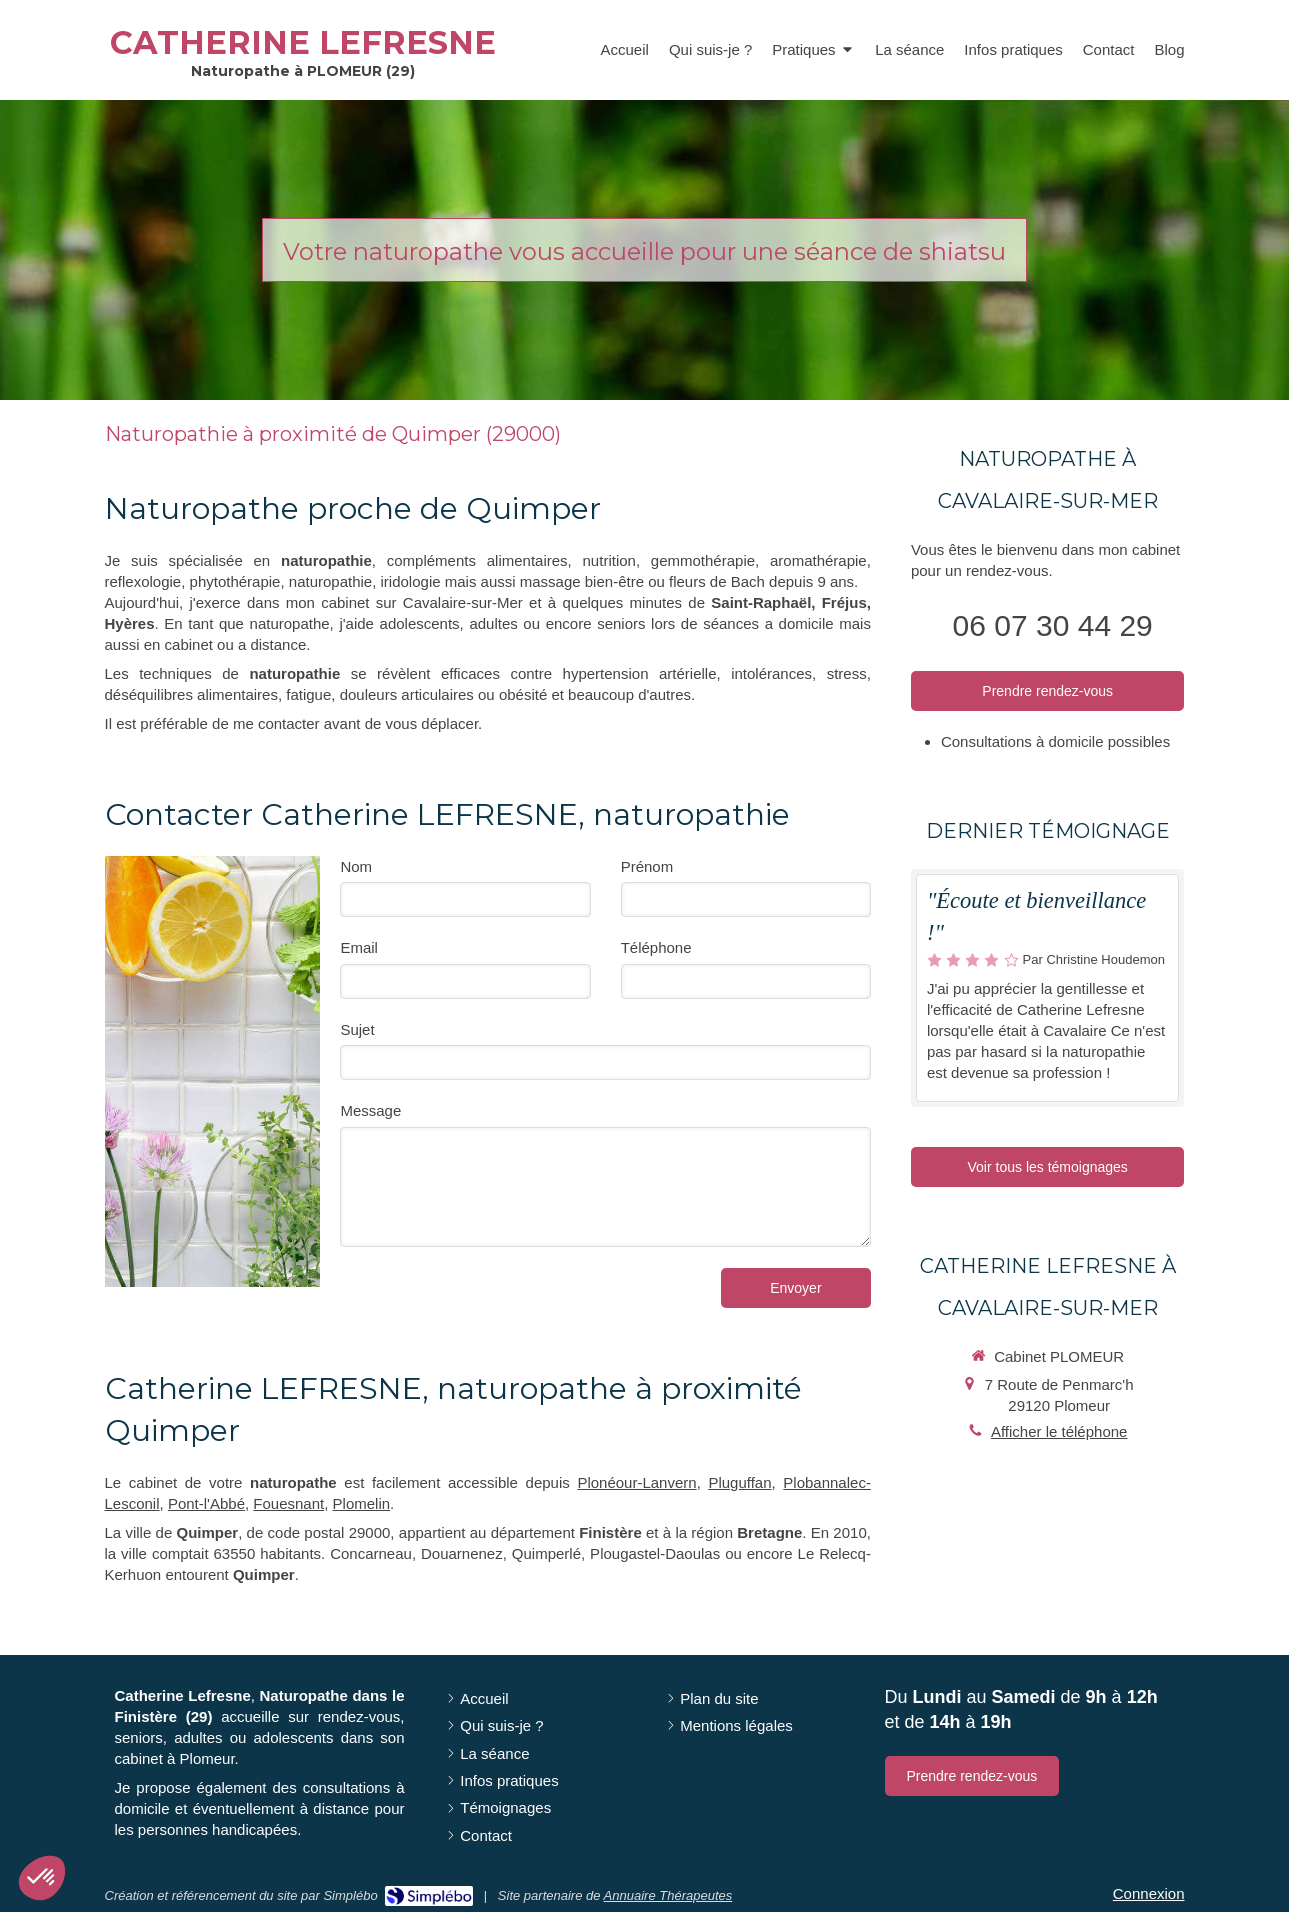  I want to click on Annuaire Thérapeutes, so click(668, 1895).